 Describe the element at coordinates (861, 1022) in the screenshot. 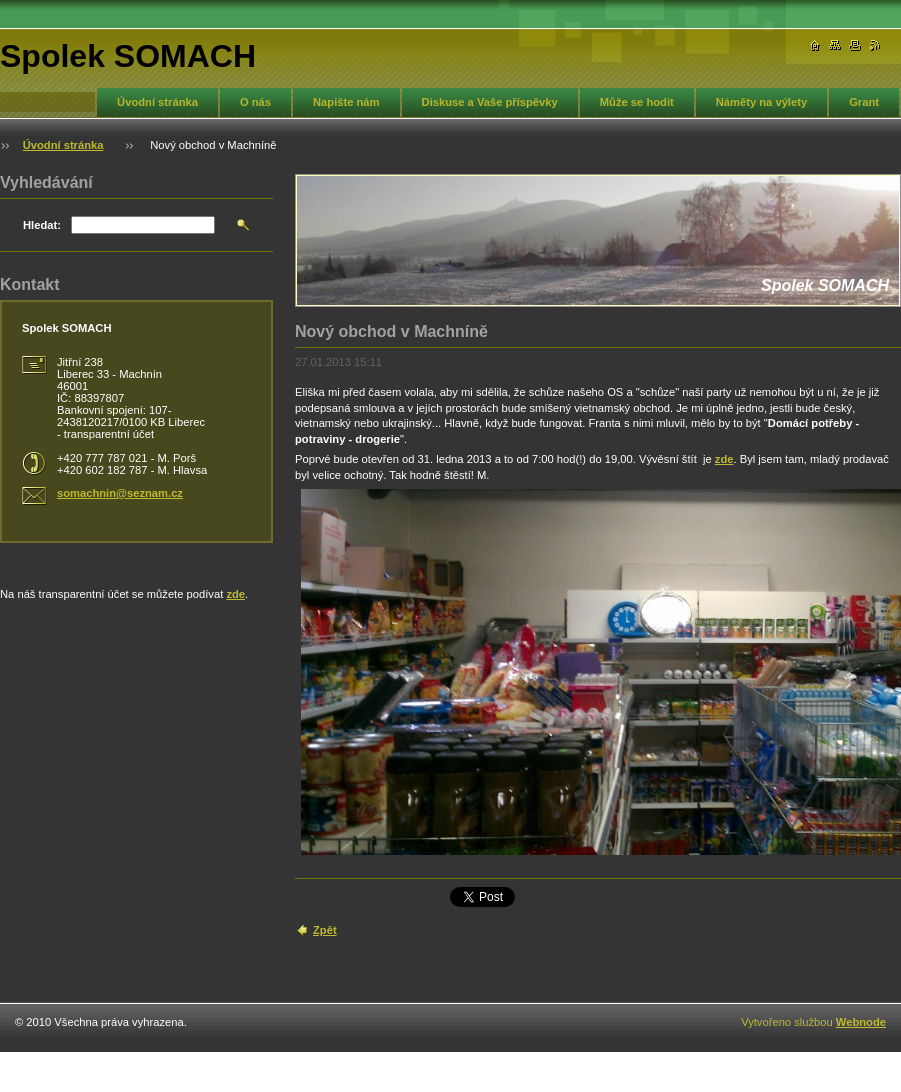

I see `Webnode` at that location.